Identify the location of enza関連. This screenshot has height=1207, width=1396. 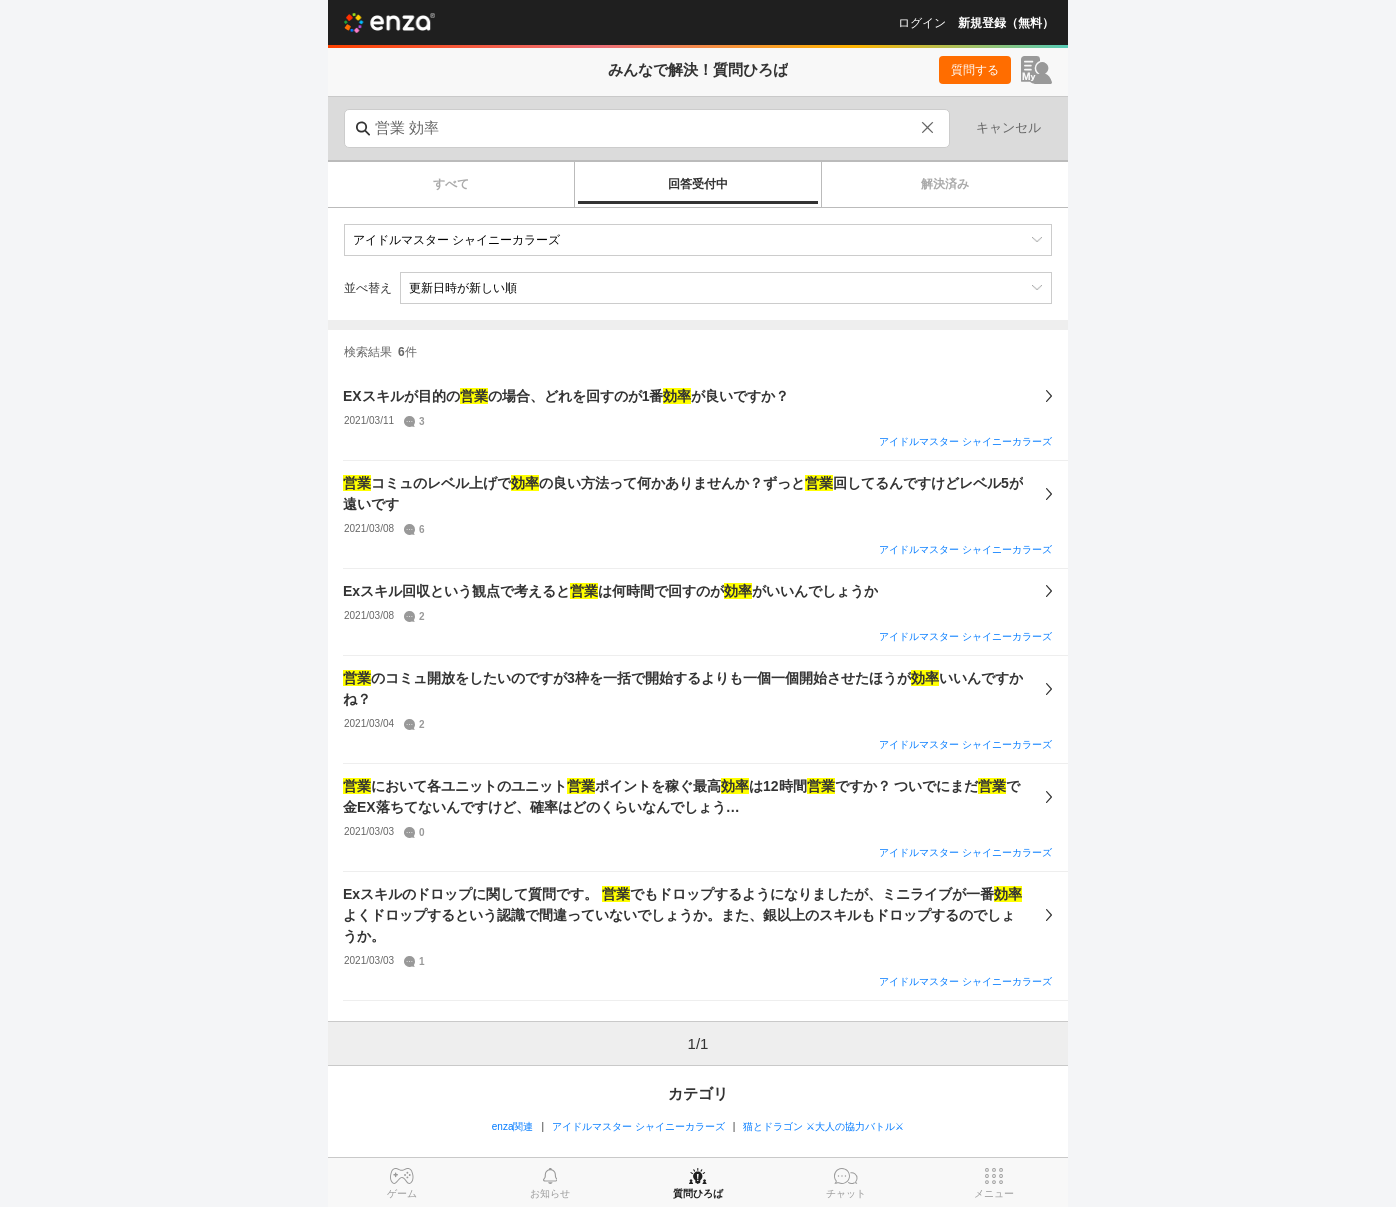
(513, 1126).